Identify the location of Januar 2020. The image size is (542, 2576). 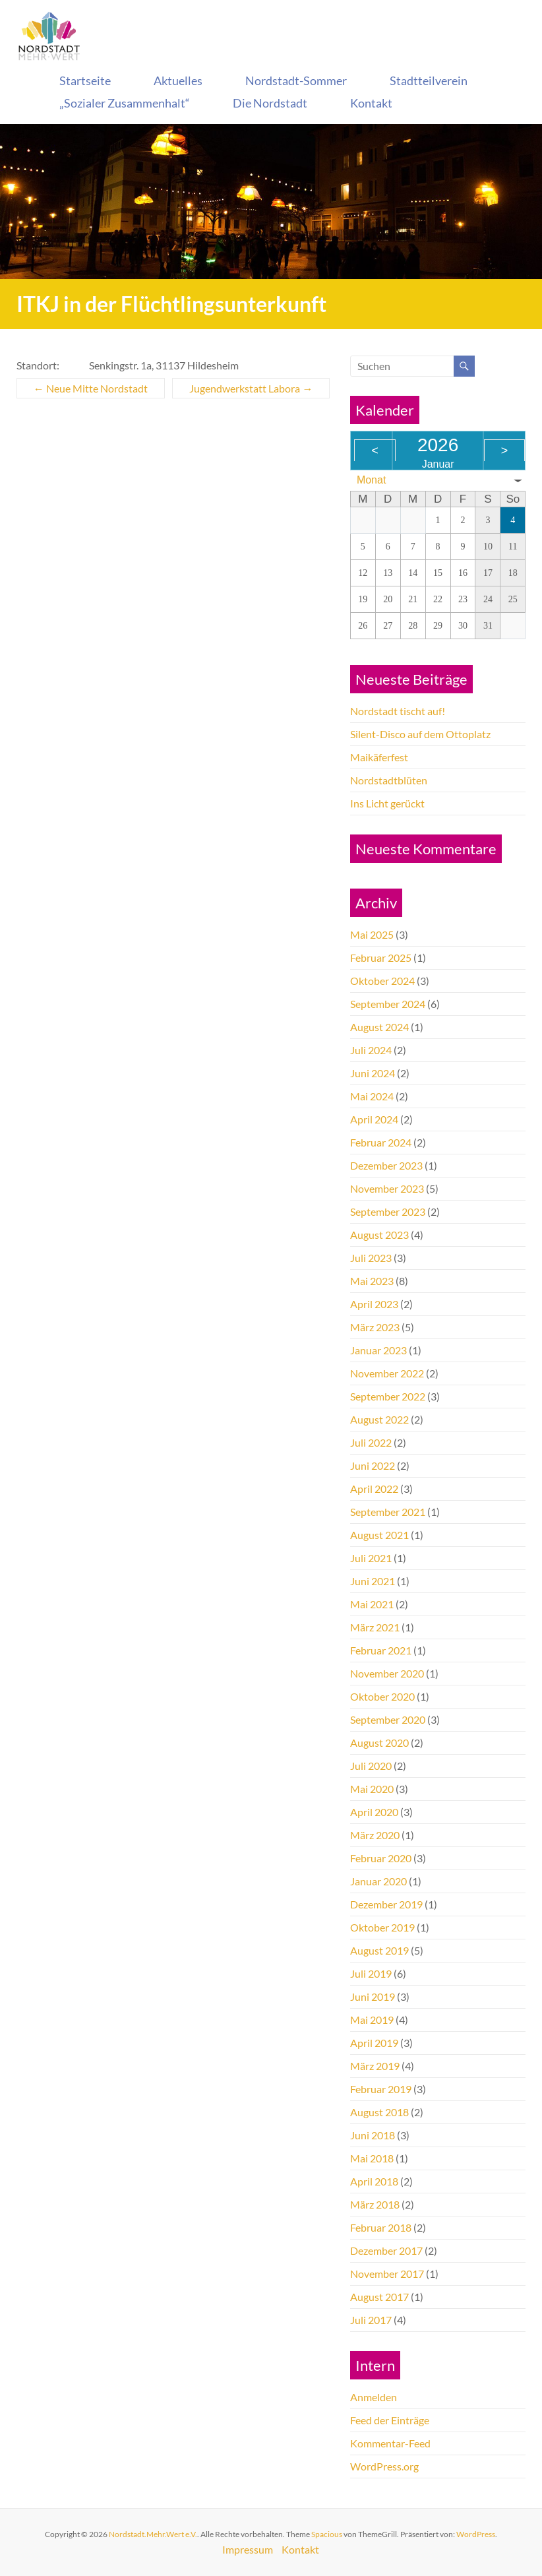
(378, 1881).